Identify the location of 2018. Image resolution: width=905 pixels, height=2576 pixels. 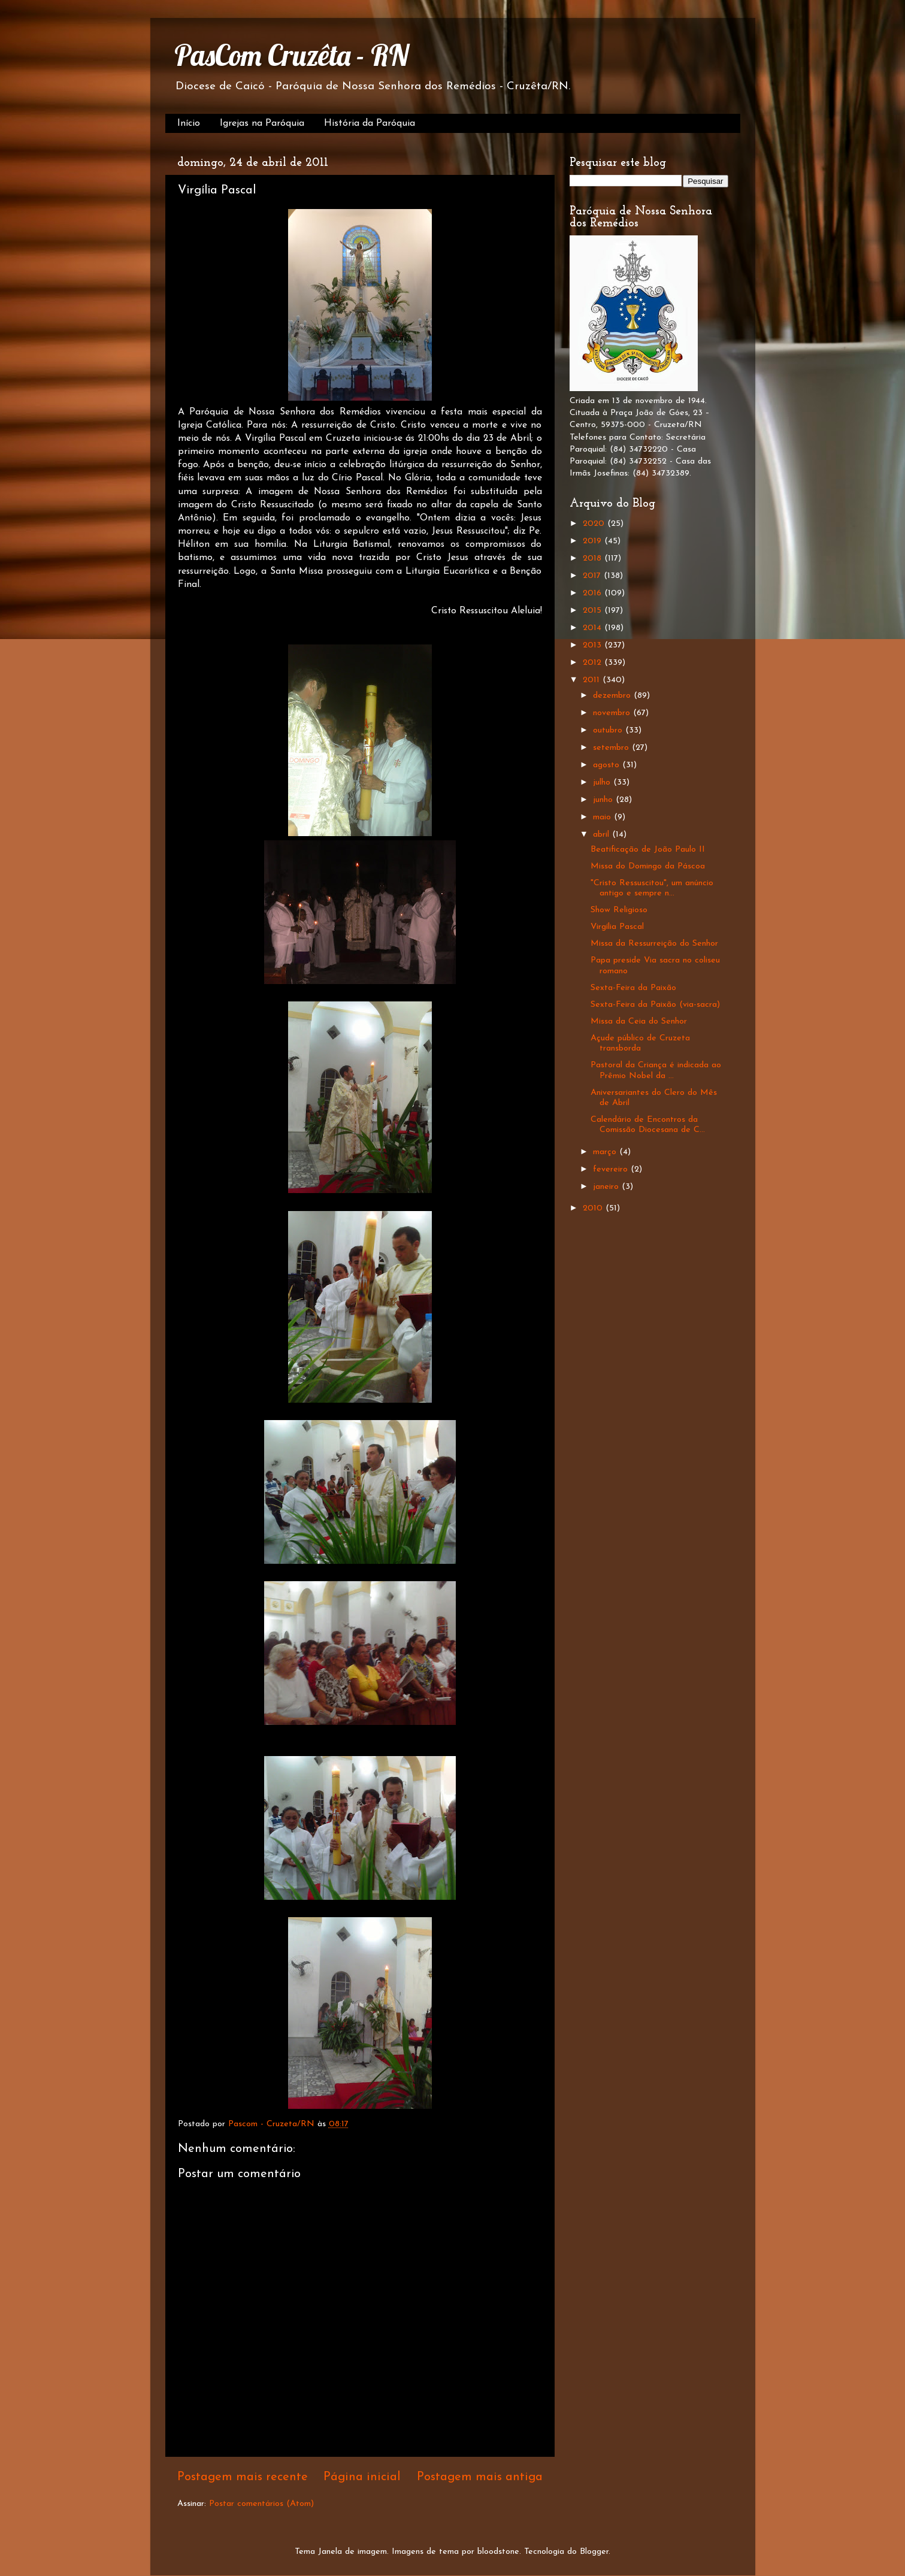
(593, 558).